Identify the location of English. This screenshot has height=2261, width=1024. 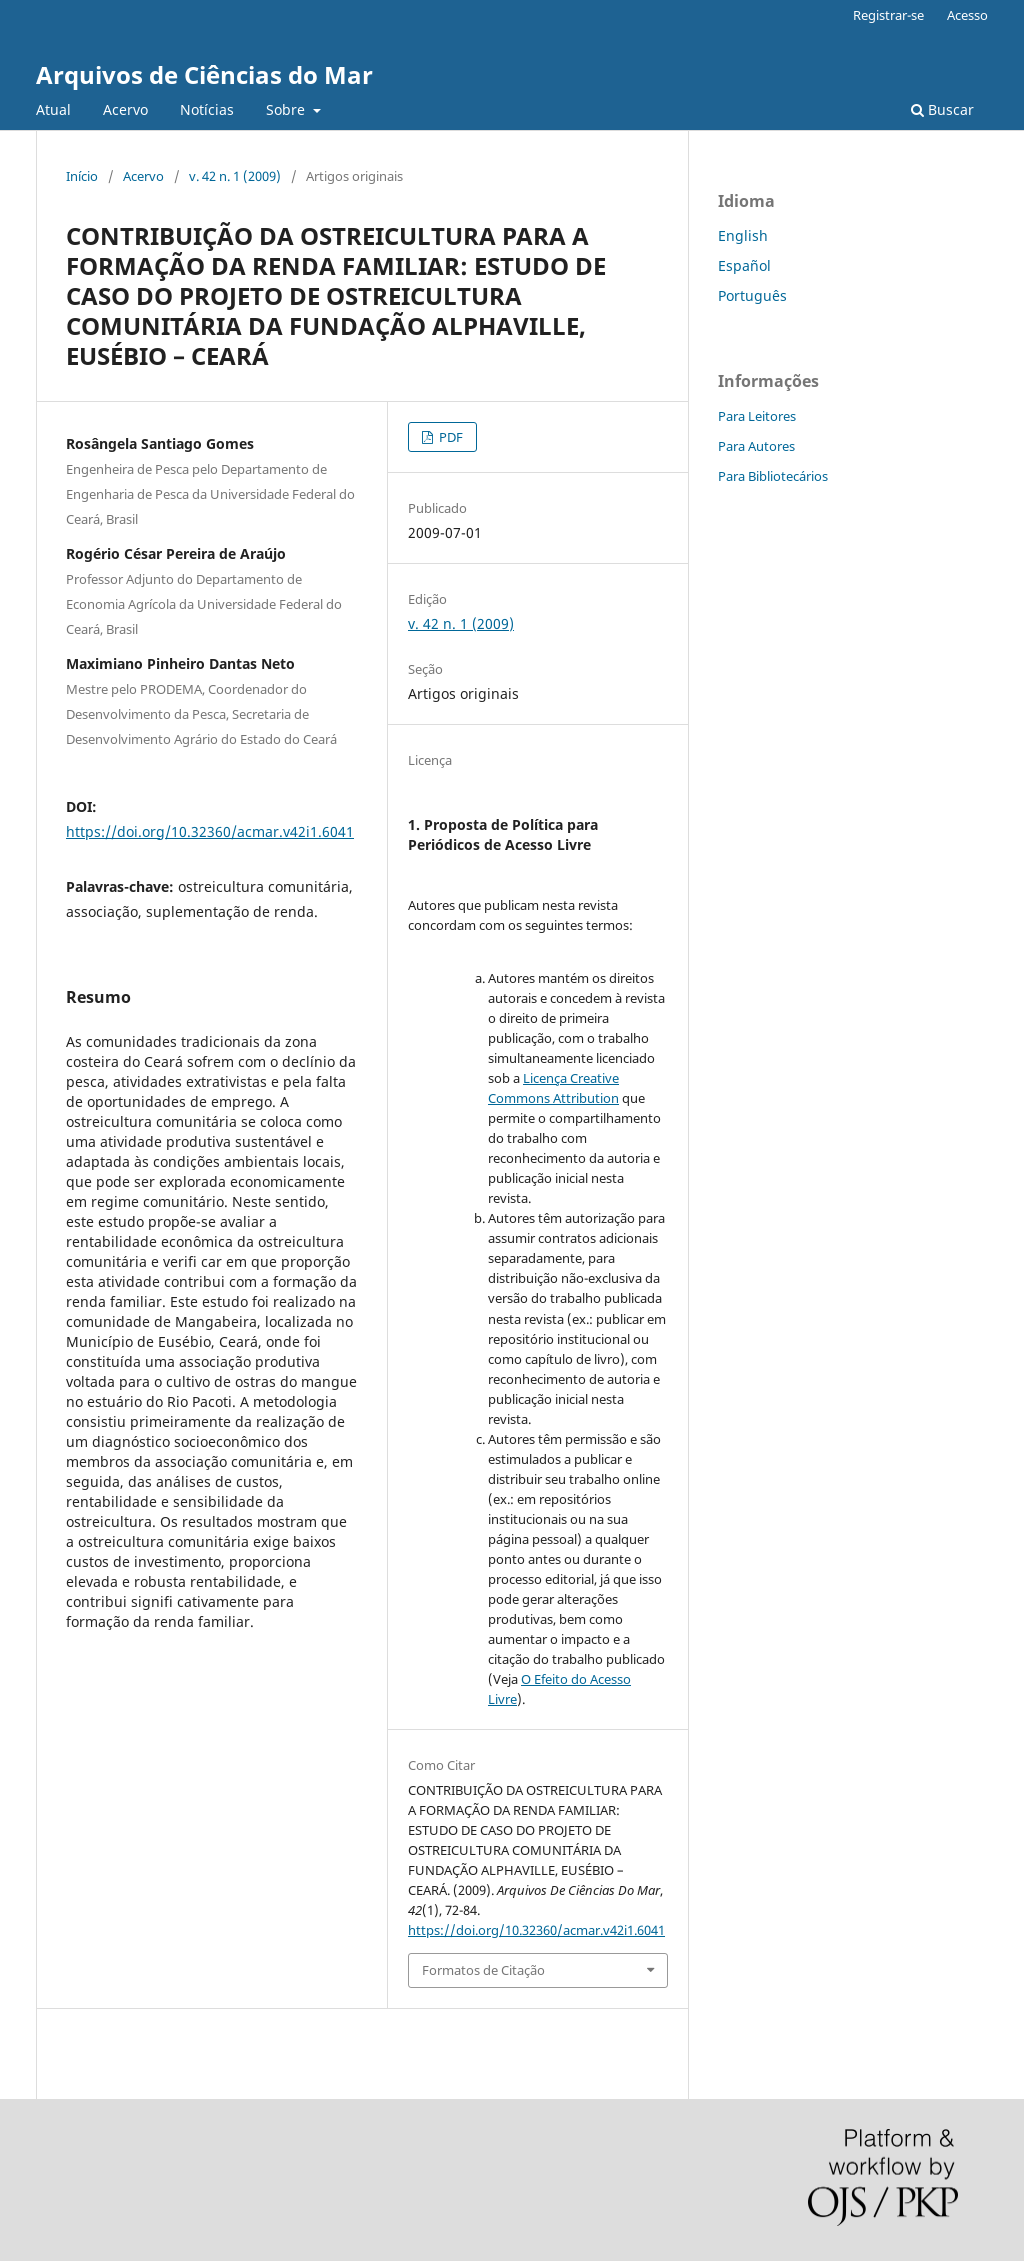
(743, 235).